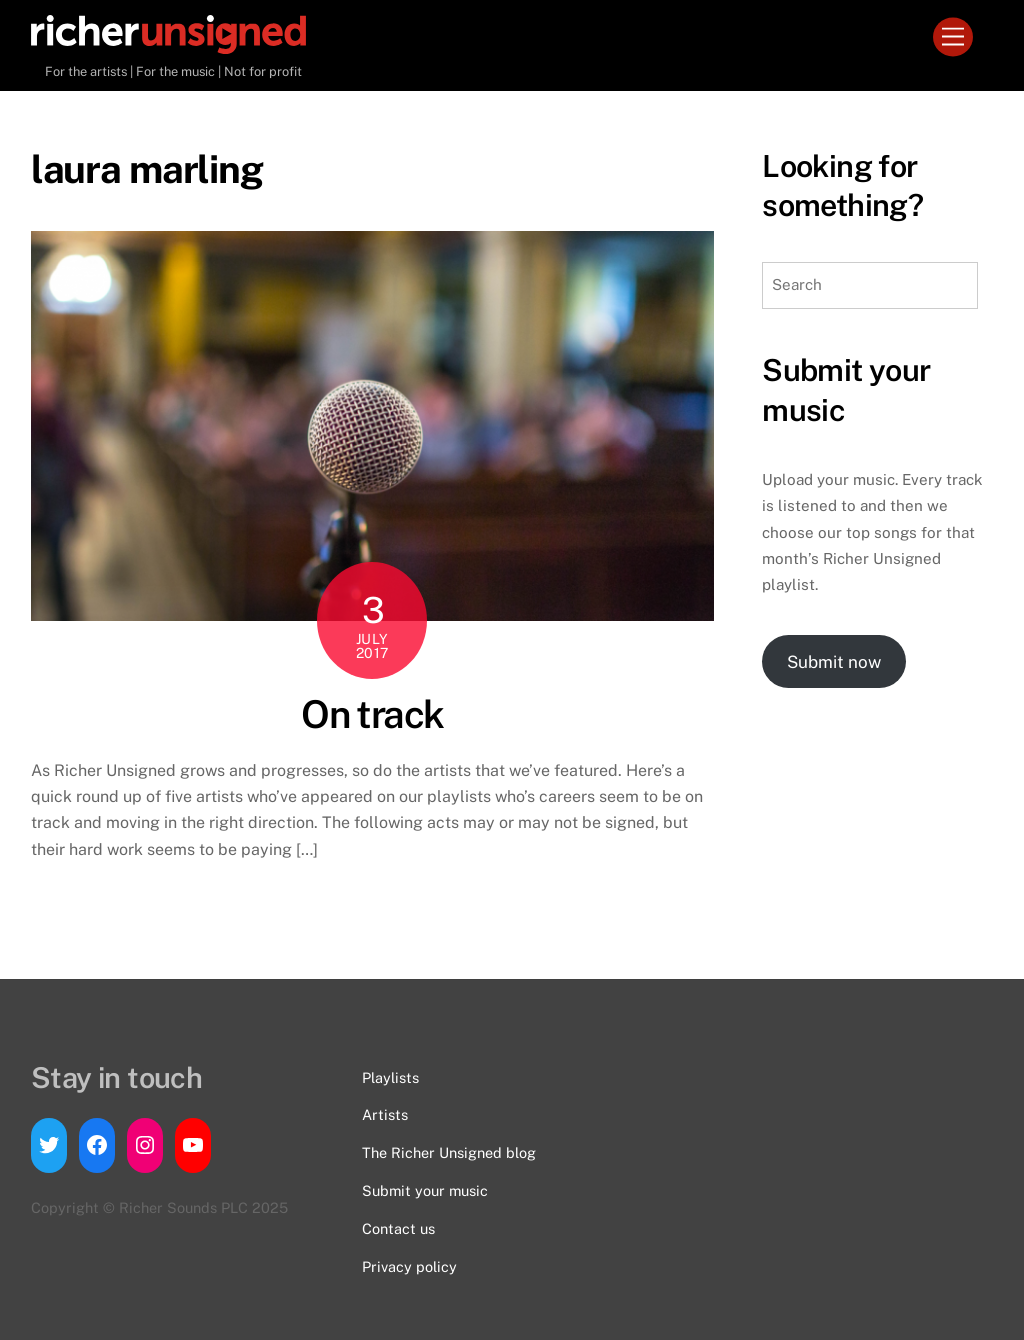 The image size is (1024, 1340). What do you see at coordinates (953, 37) in the screenshot?
I see `[Menu]` at bounding box center [953, 37].